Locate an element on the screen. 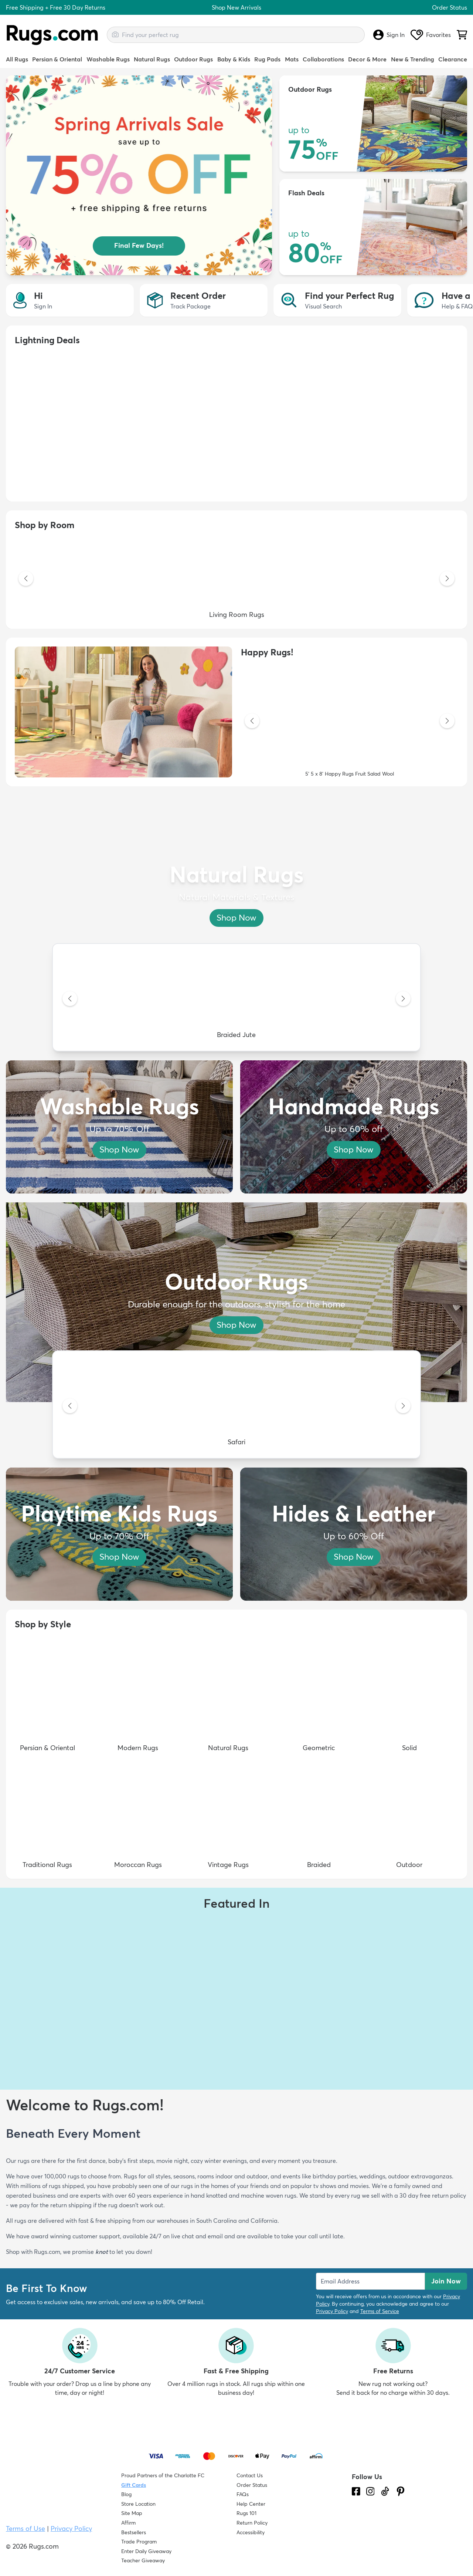 The height and width of the screenshot is (2576, 473). Mats is located at coordinates (292, 59).